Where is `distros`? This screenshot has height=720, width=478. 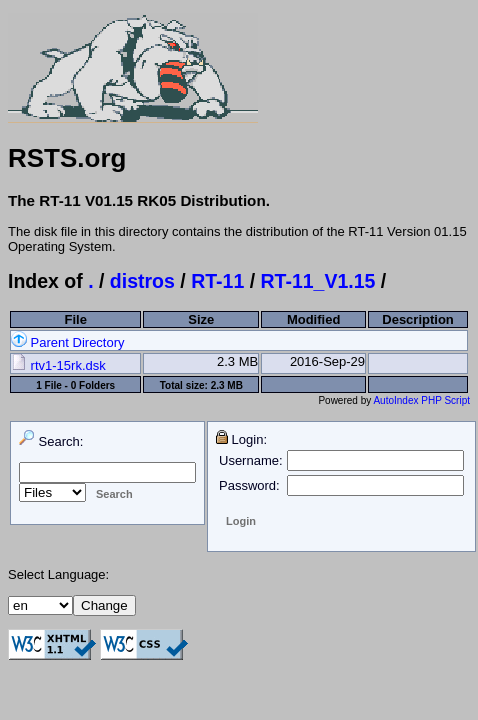 distros is located at coordinates (142, 281).